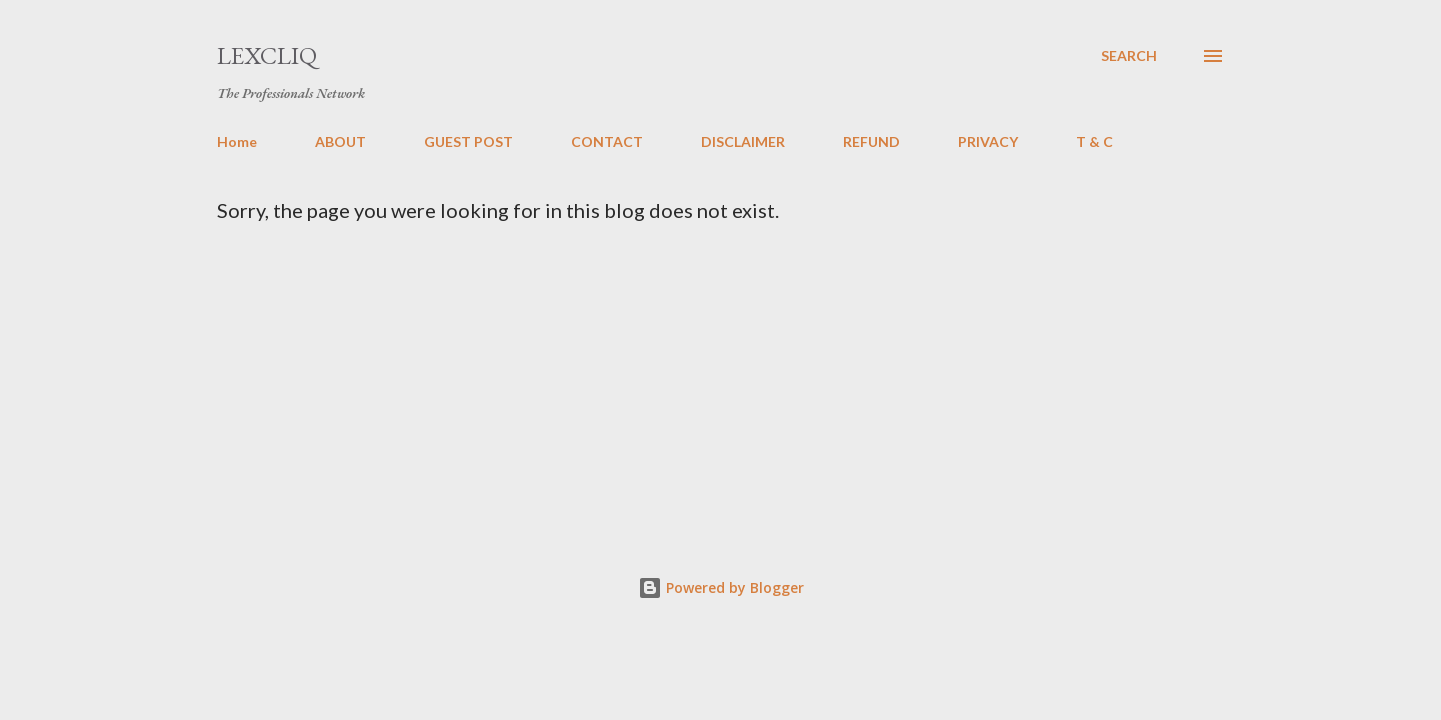 This screenshot has width=1441, height=720. I want to click on T & C, so click(1094, 141).